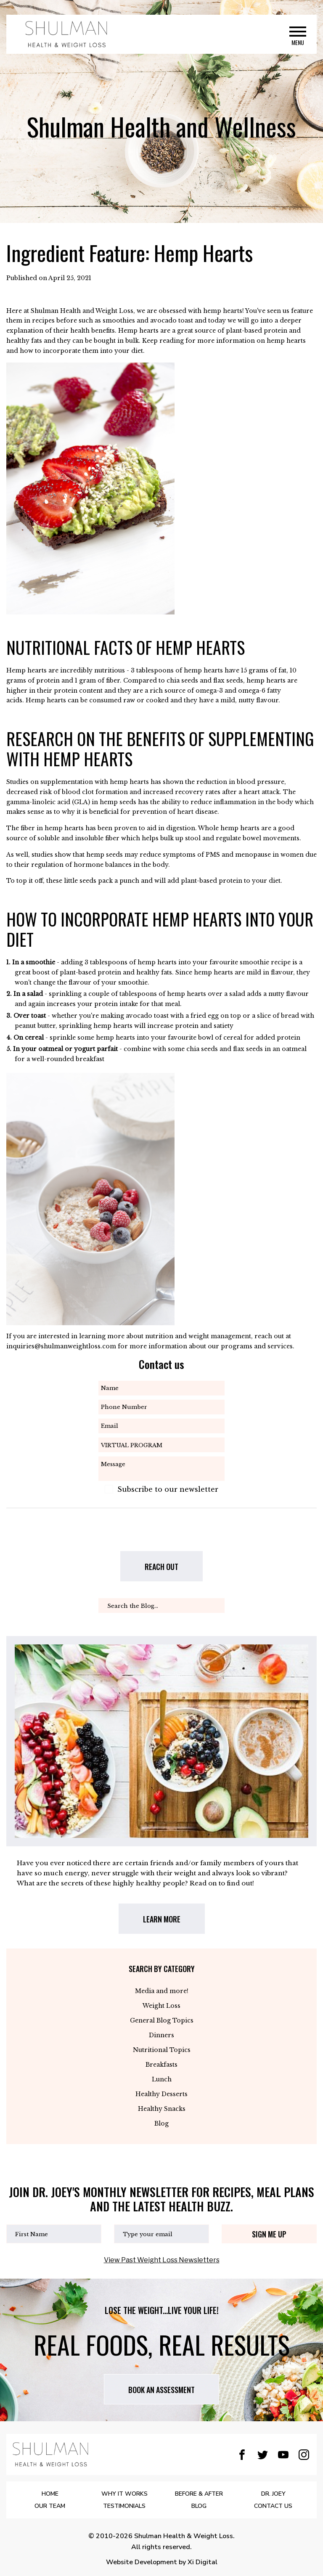 The width and height of the screenshot is (323, 2576). I want to click on BEFORE & AFTER, so click(199, 2494).